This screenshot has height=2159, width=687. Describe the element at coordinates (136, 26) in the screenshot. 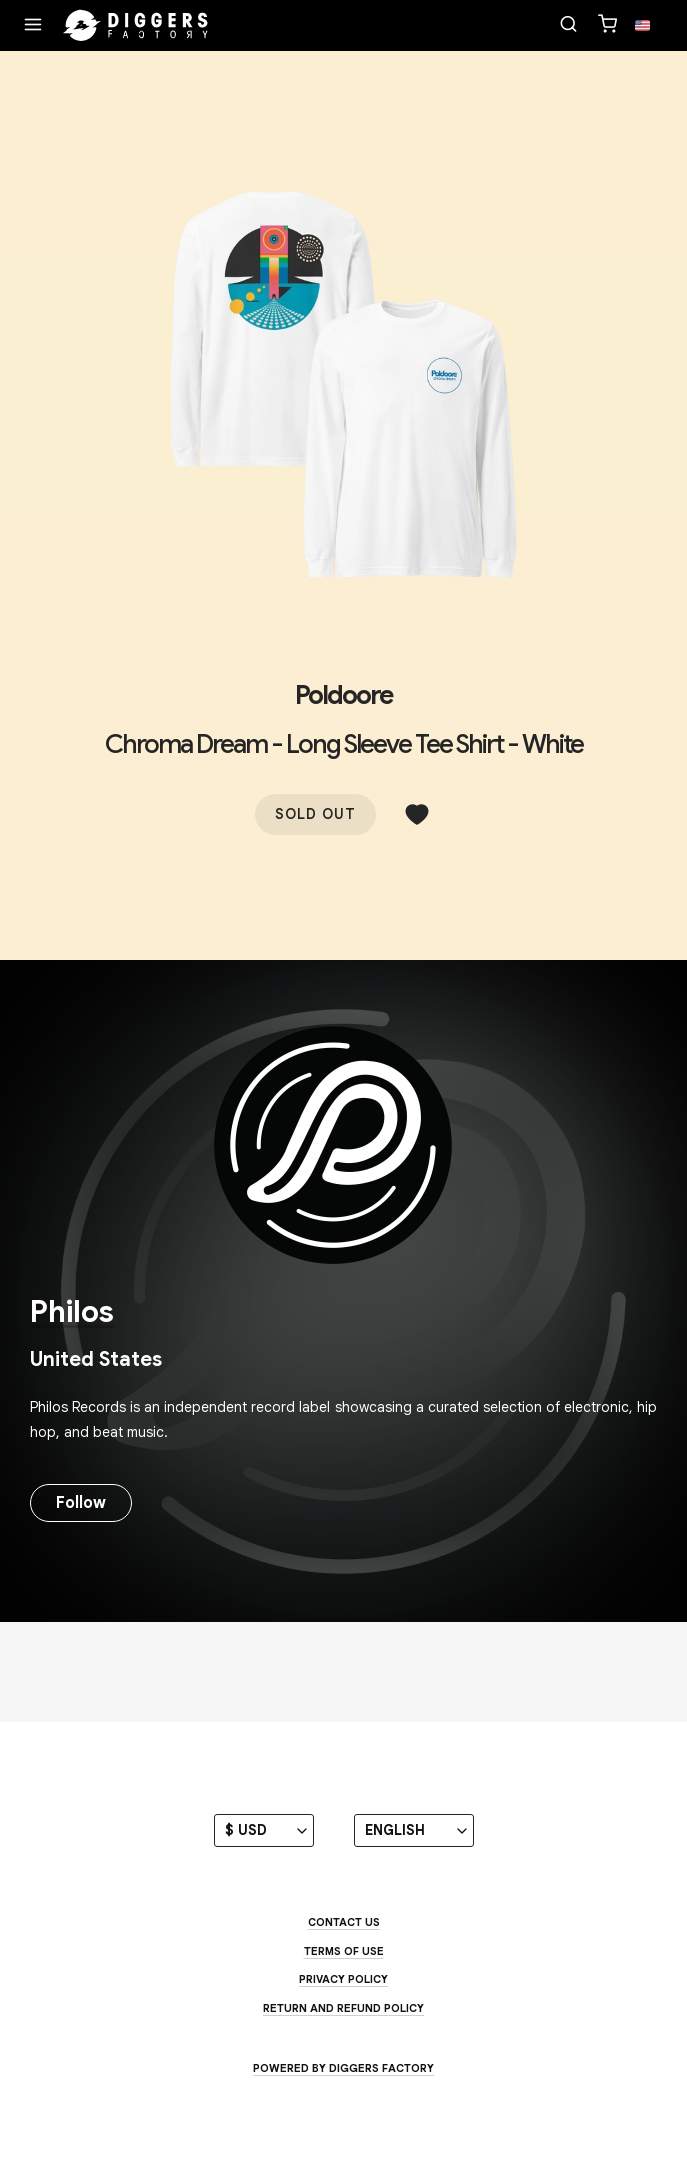

I see `[Home]` at that location.